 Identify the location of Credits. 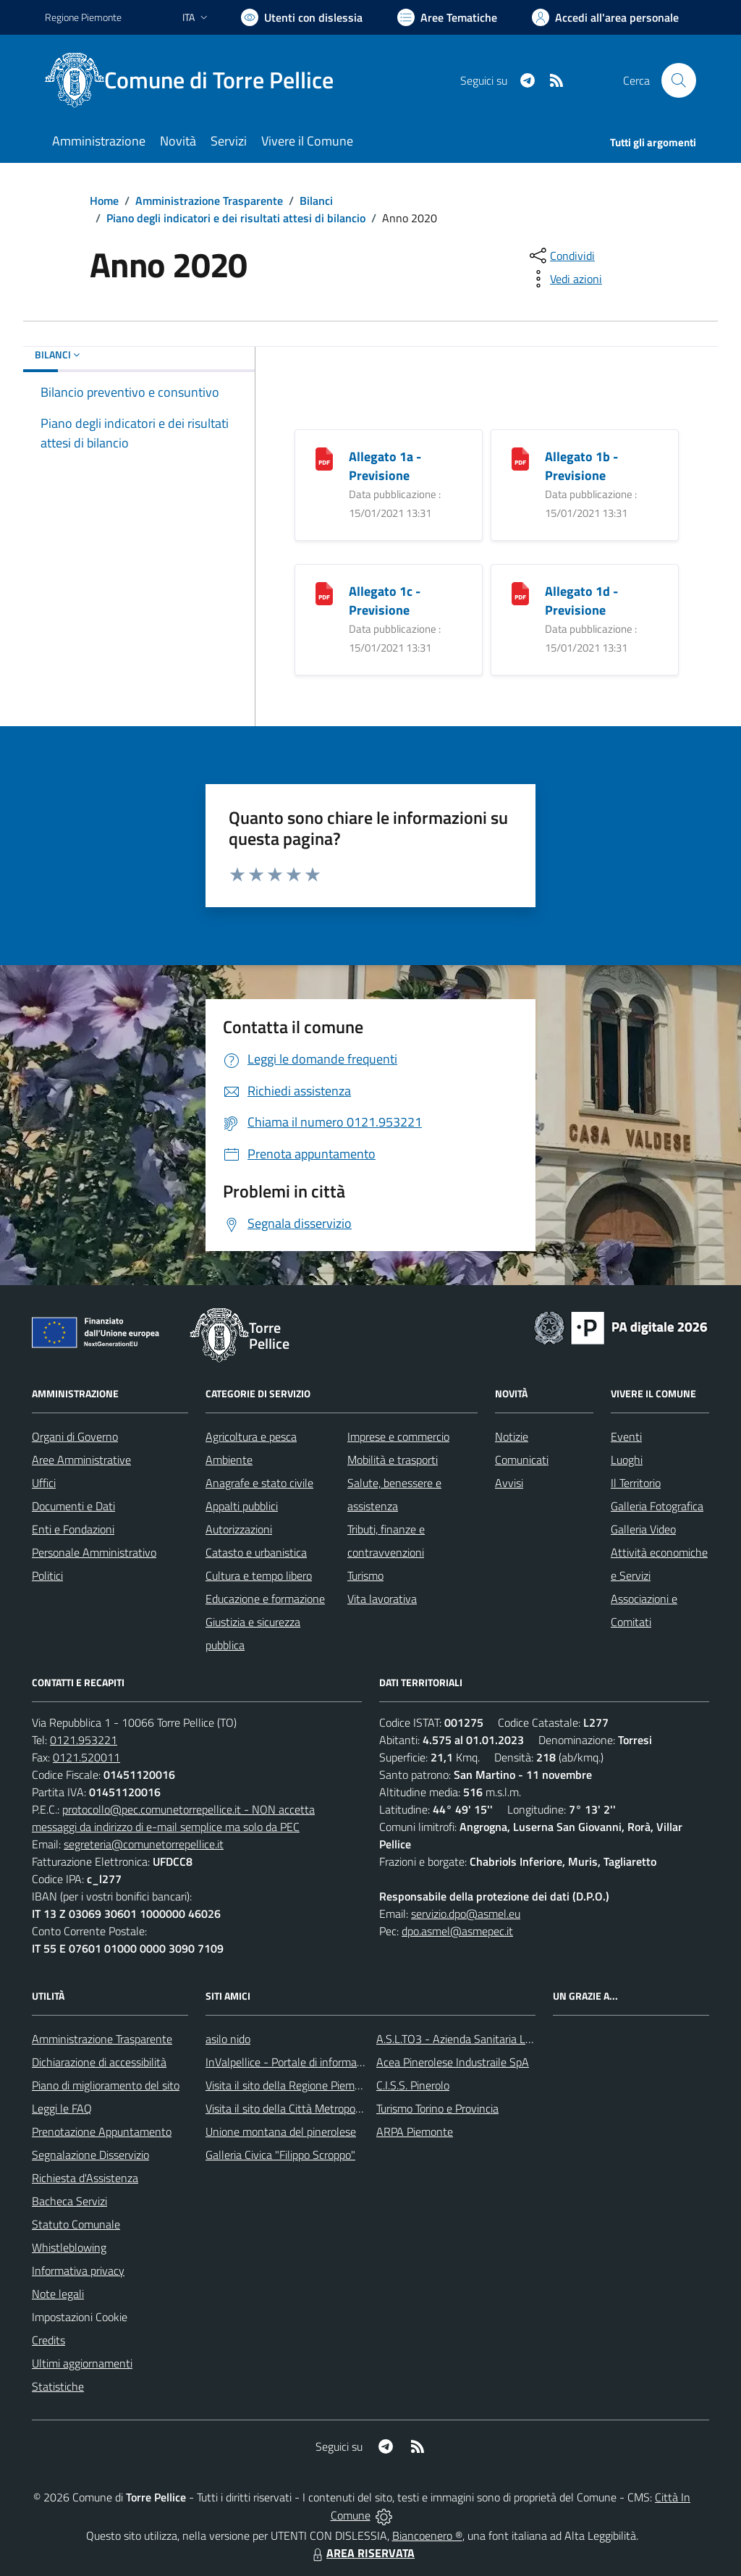
(48, 2340).